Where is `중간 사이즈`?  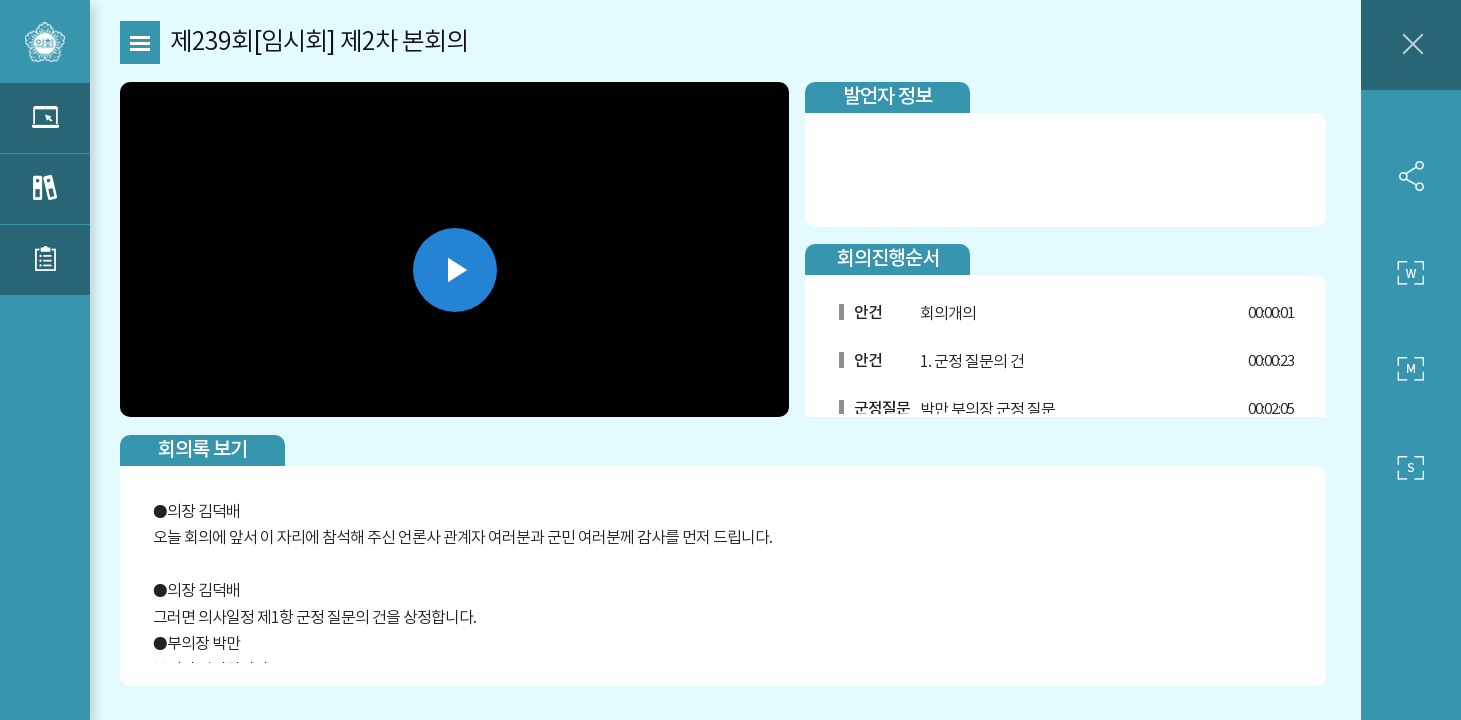
중간 사이즈 is located at coordinates (1411, 370).